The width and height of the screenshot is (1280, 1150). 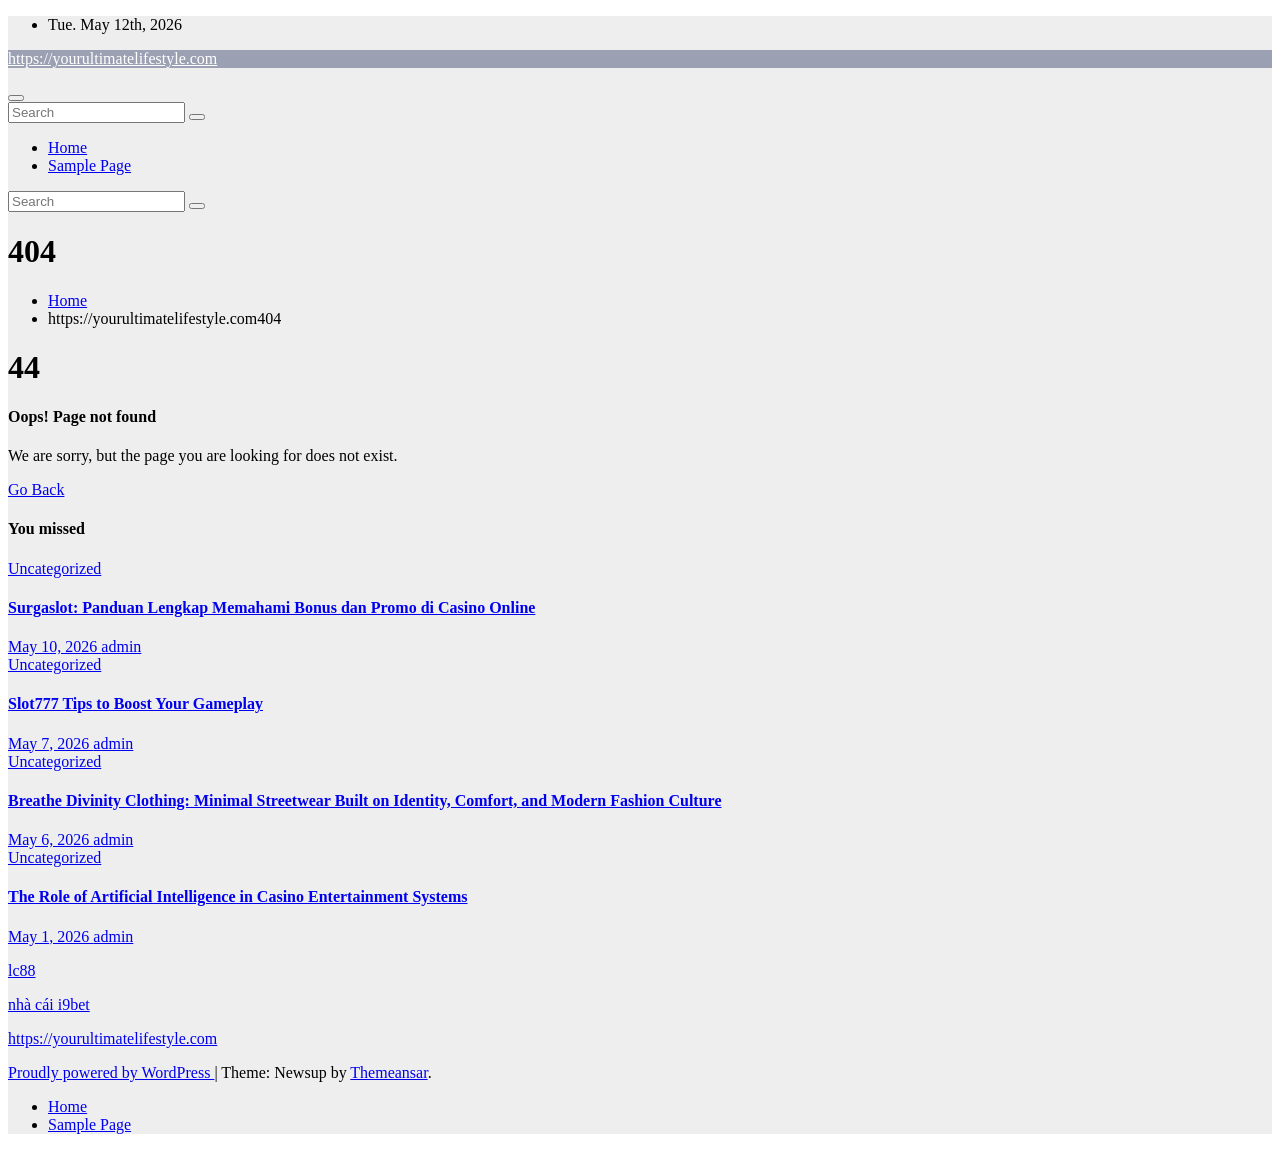 What do you see at coordinates (111, 1072) in the screenshot?
I see `Proudly powered by WordPress` at bounding box center [111, 1072].